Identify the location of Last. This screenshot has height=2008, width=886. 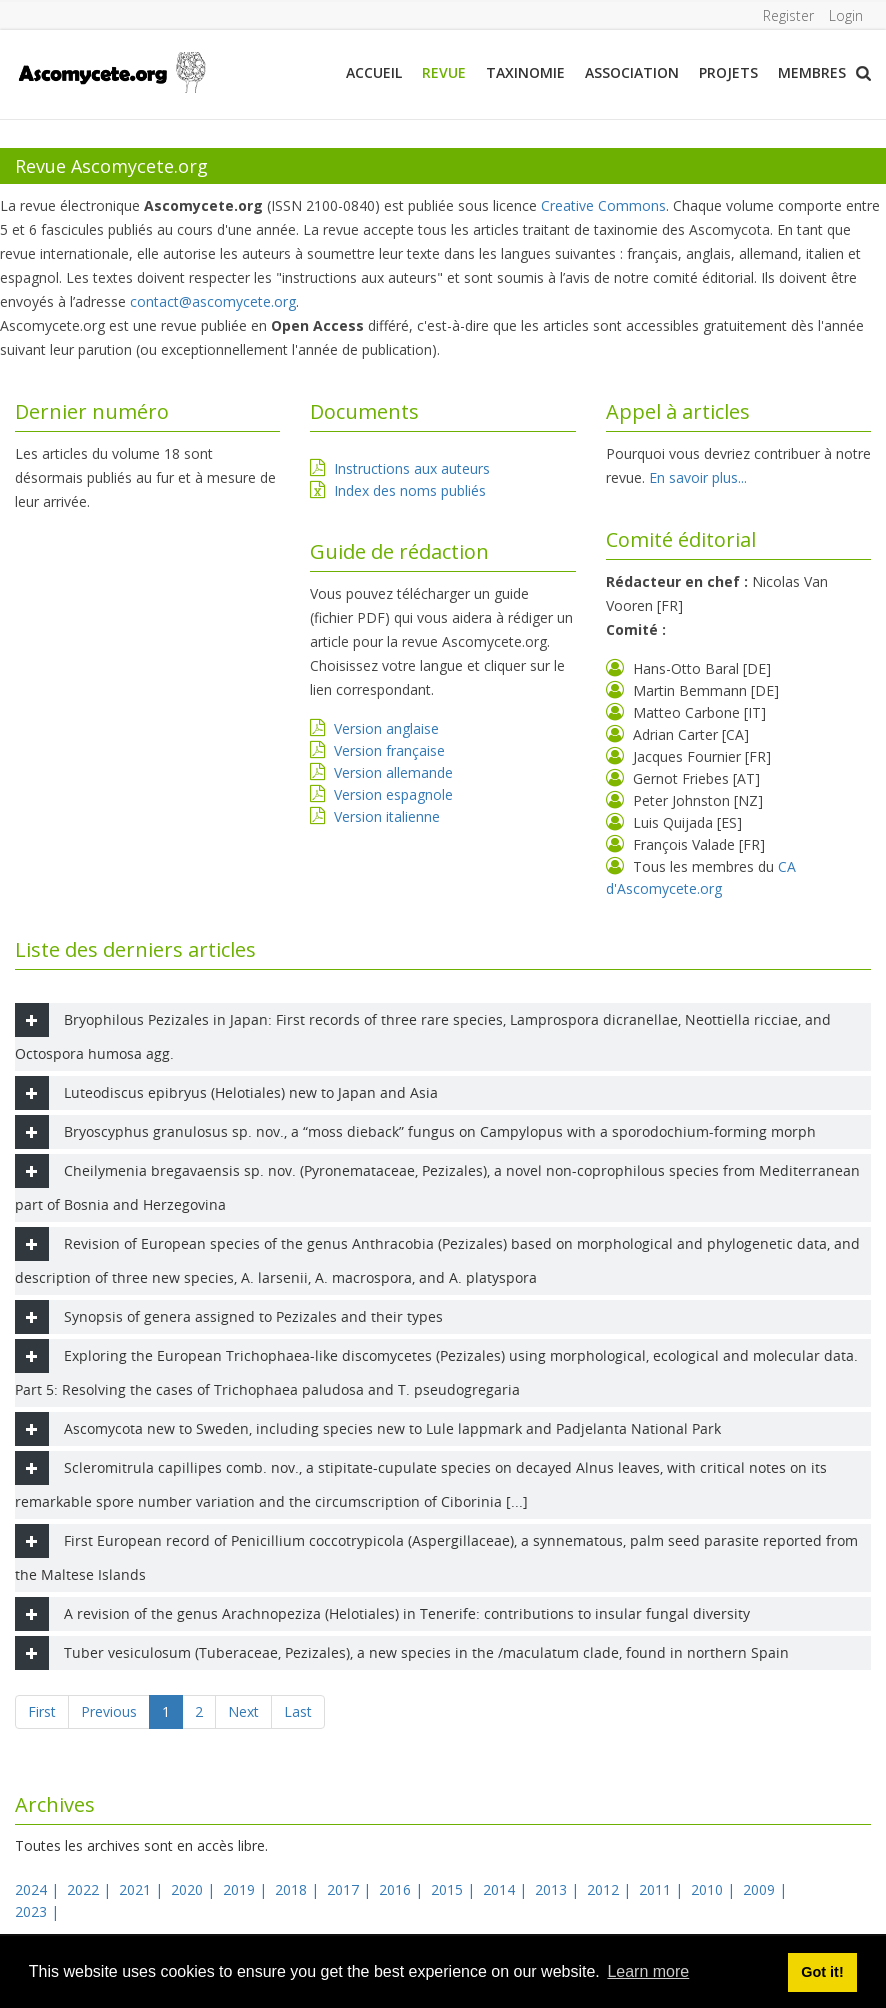
(298, 1711).